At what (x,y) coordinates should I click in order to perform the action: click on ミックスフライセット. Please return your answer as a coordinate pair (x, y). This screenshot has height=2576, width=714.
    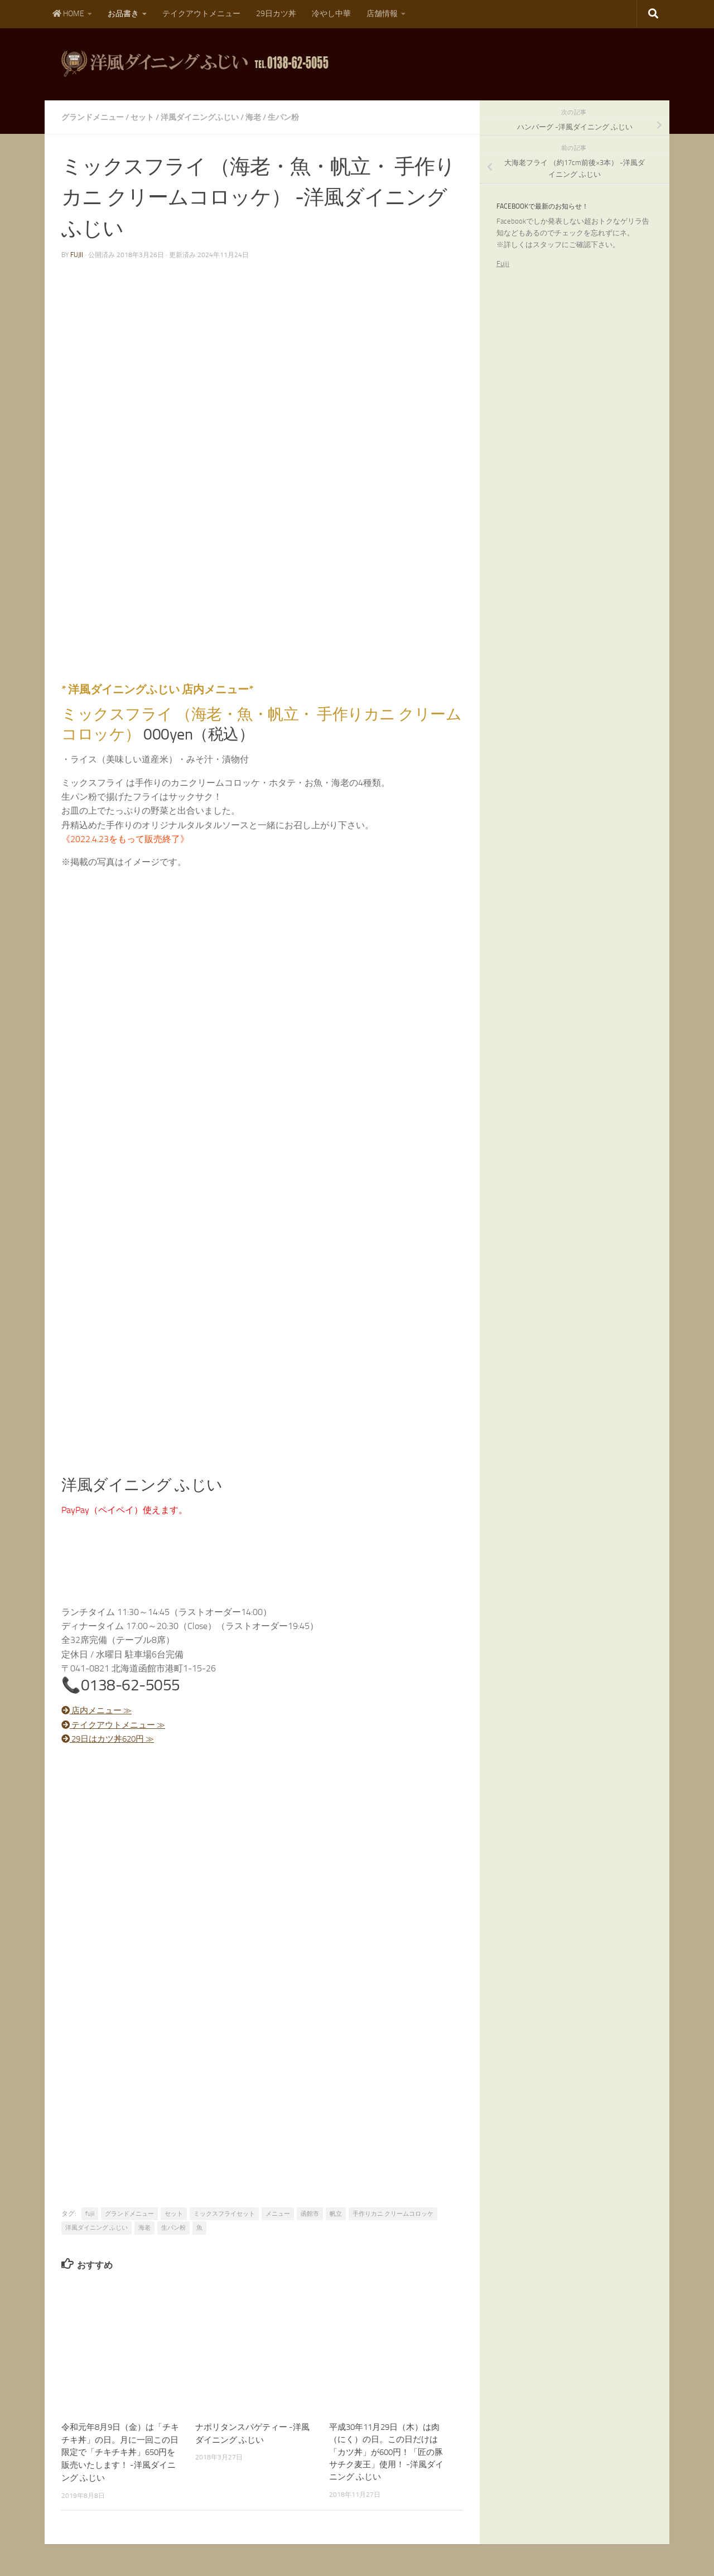
    Looking at the image, I should click on (224, 2213).